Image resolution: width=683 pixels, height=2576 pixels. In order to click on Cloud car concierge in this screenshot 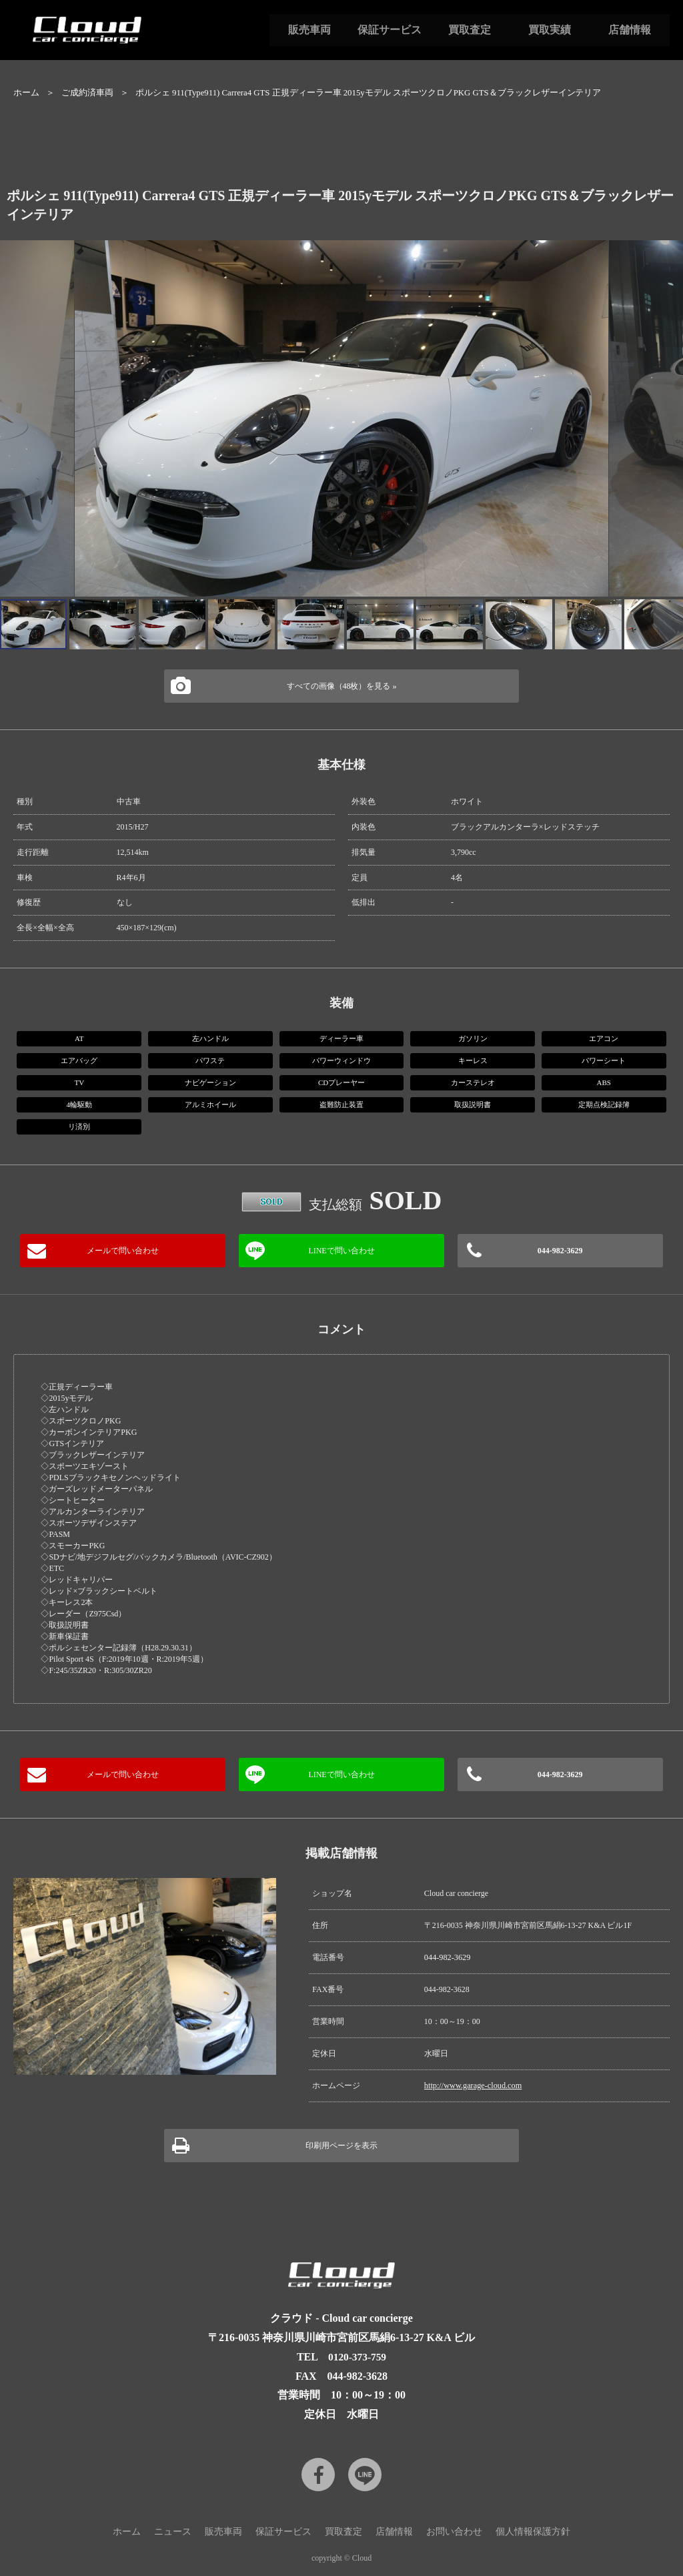, I will do `click(86, 30)`.